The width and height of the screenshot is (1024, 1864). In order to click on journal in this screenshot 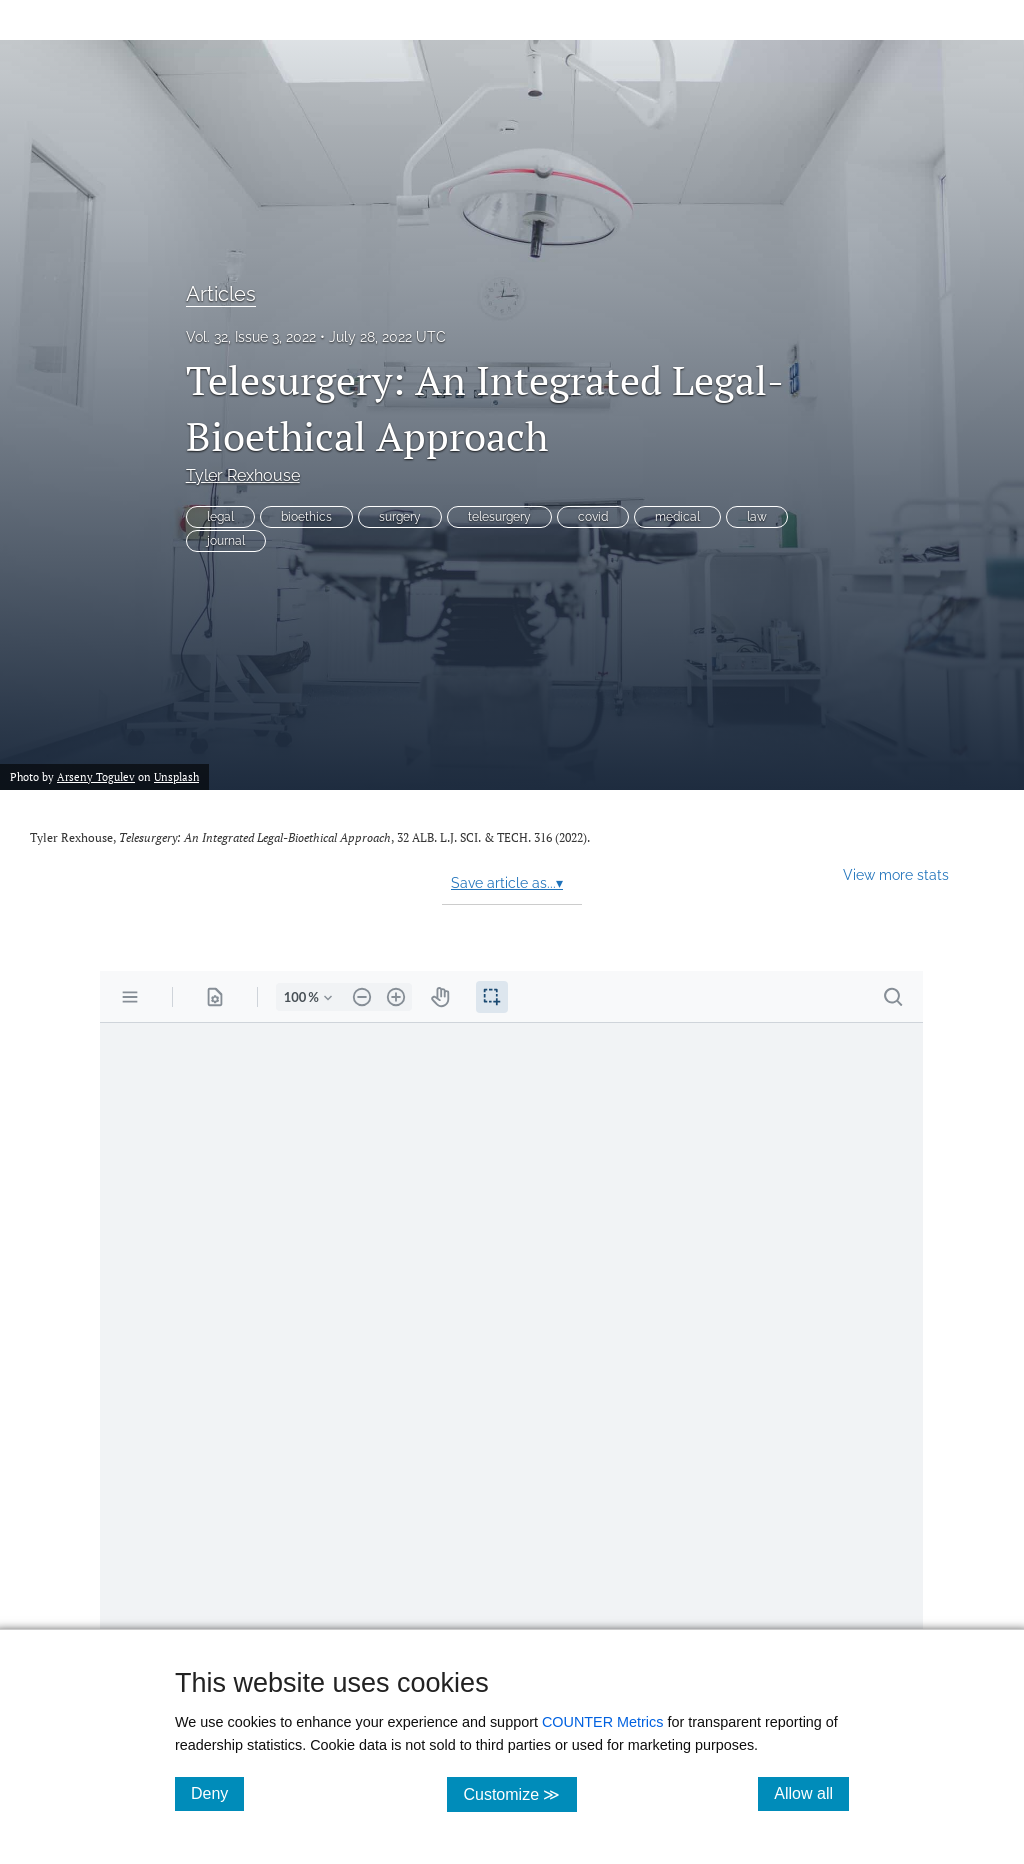, I will do `click(226, 541)`.